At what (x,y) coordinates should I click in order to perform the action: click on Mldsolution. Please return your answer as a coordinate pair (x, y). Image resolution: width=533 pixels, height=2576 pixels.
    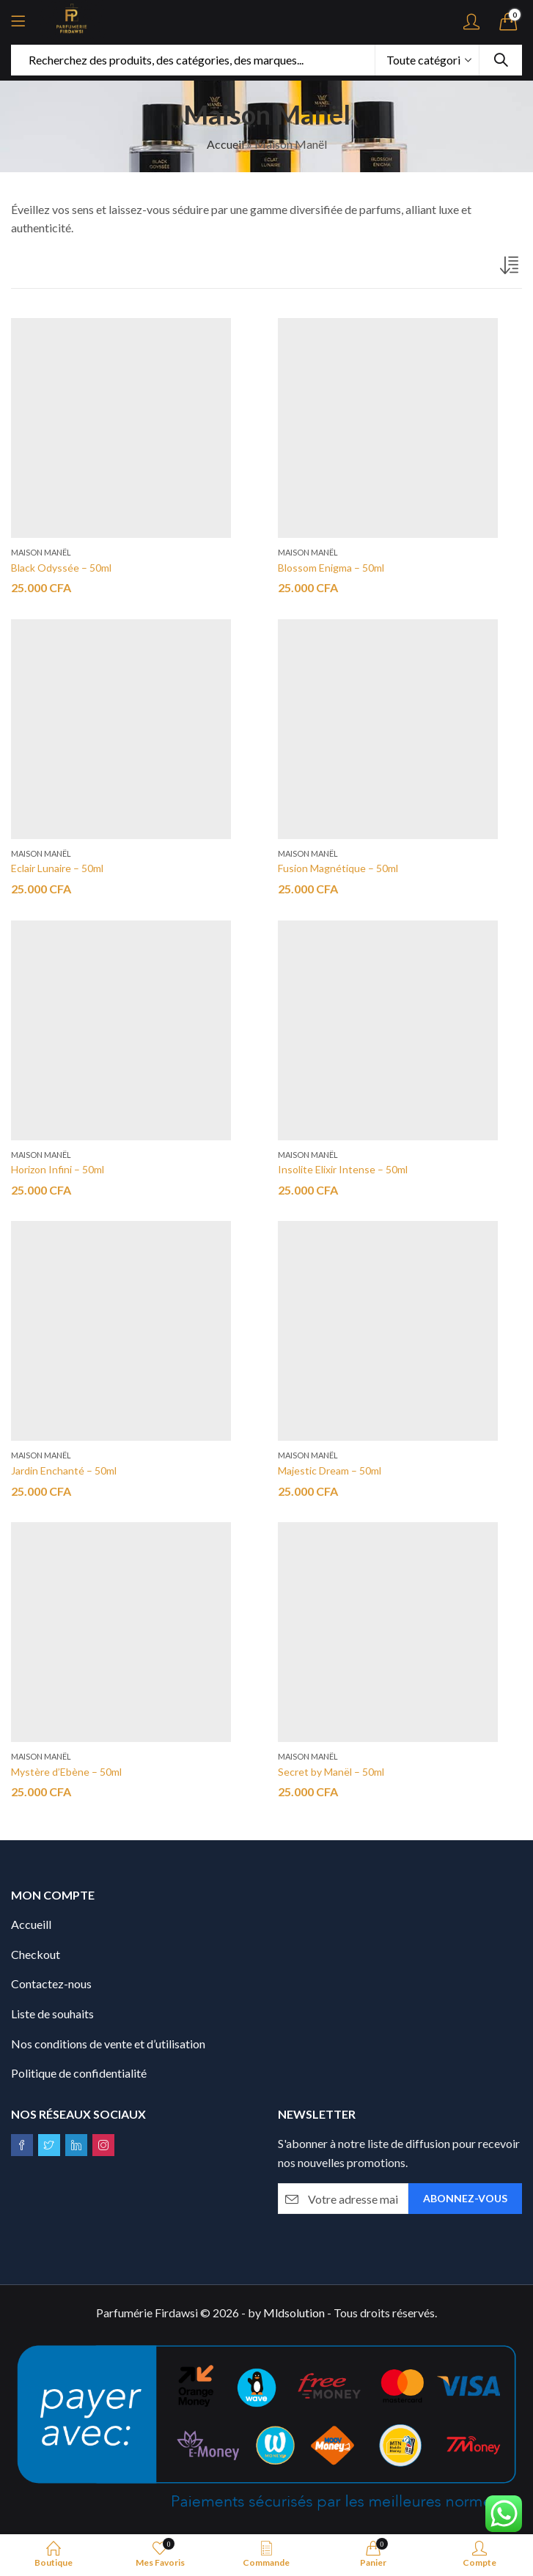
    Looking at the image, I should click on (294, 2312).